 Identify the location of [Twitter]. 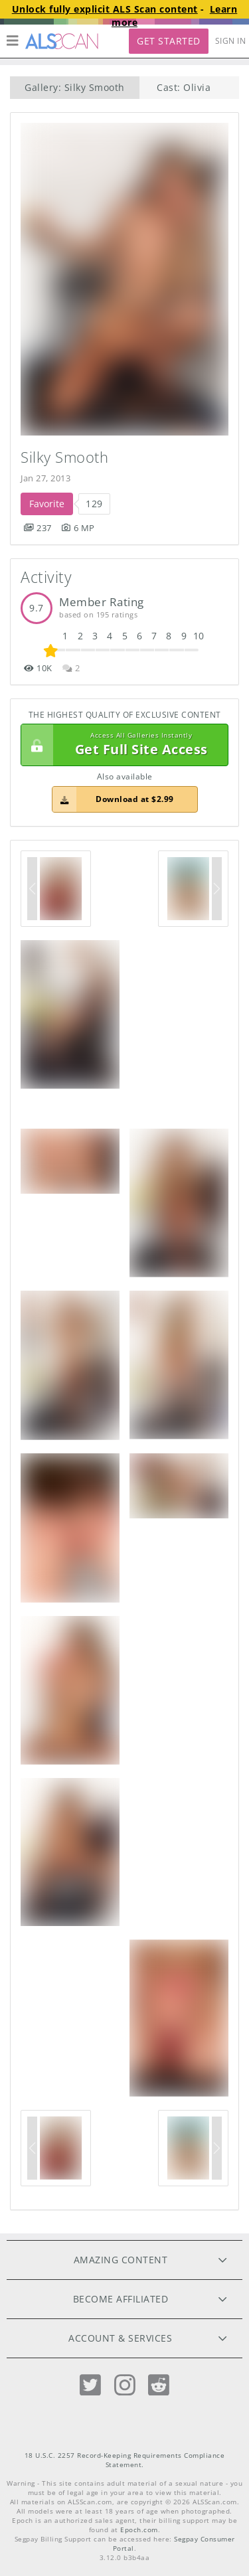
(90, 2385).